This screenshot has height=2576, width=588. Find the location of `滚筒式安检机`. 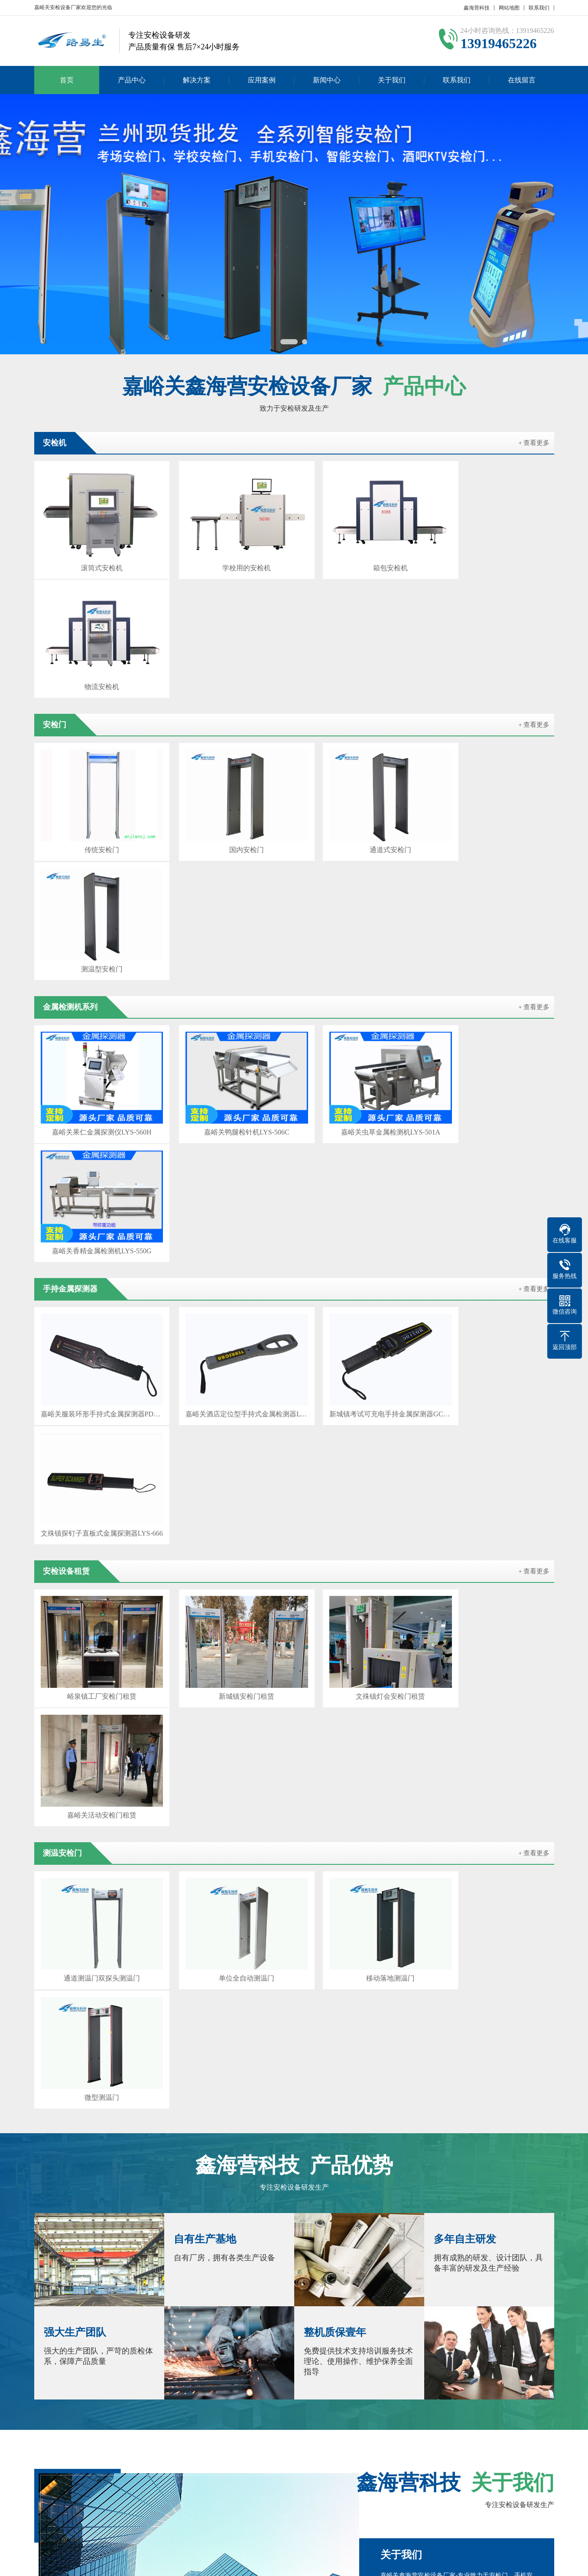

滚筒式安检机 is located at coordinates (95, 558).